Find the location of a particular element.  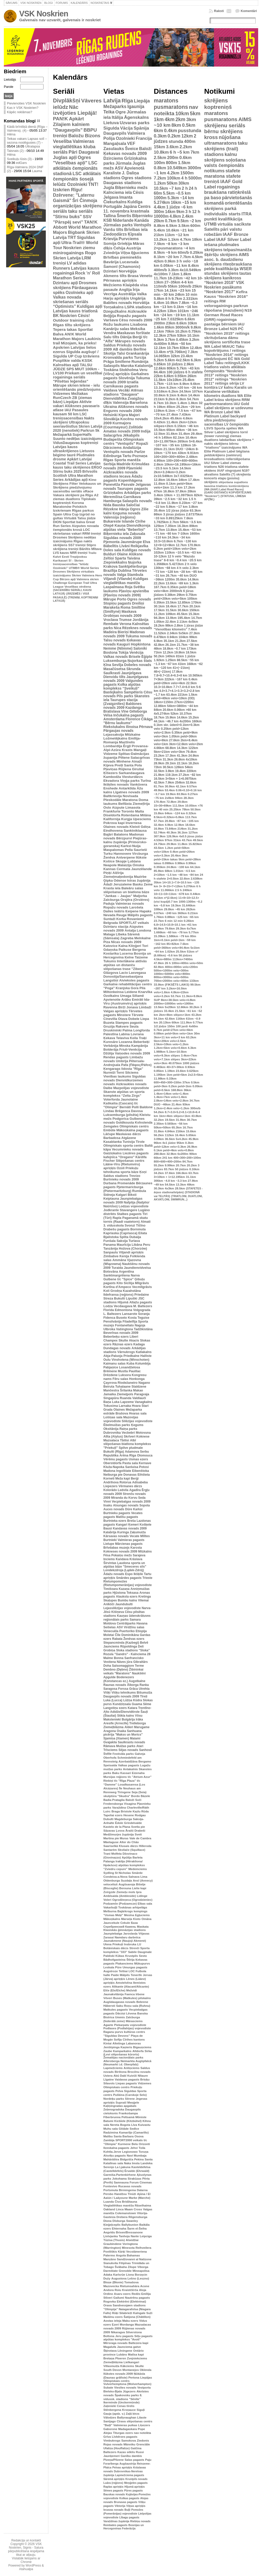

3km+11 km velo+3 km is located at coordinates (169, 1037).